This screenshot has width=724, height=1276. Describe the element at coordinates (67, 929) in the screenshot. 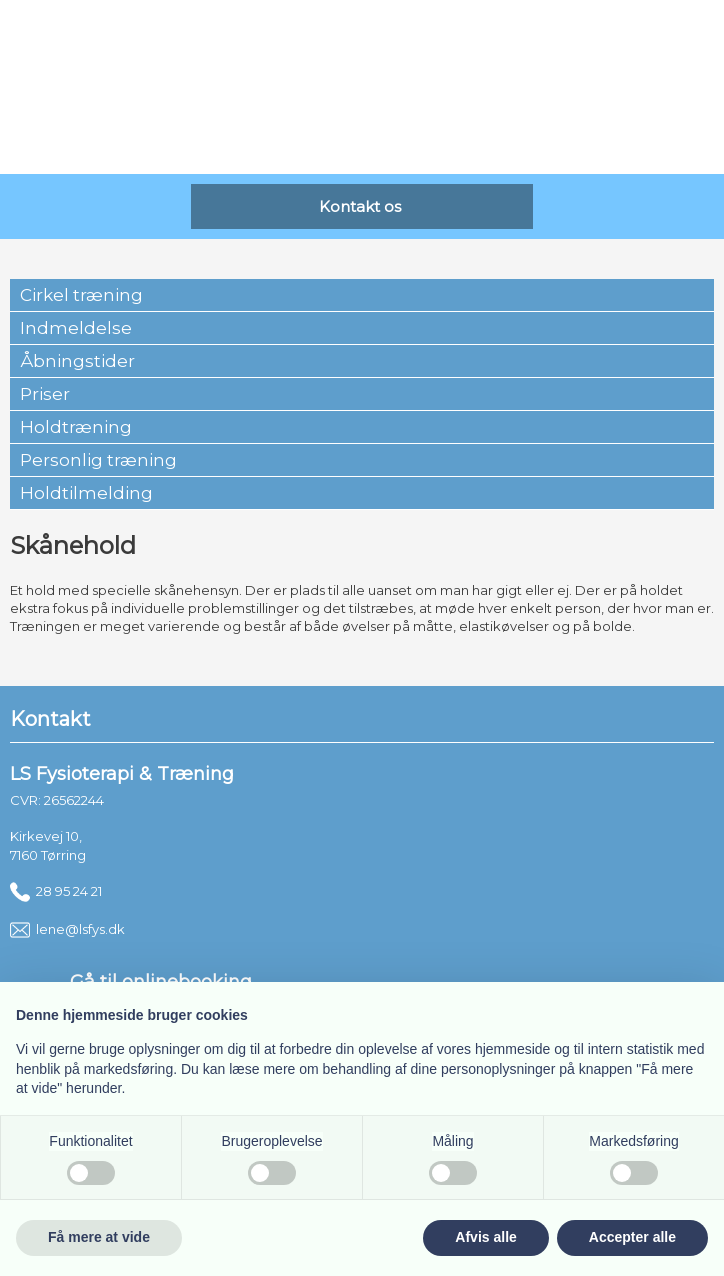

I see `lene@lsfys.dk` at that location.